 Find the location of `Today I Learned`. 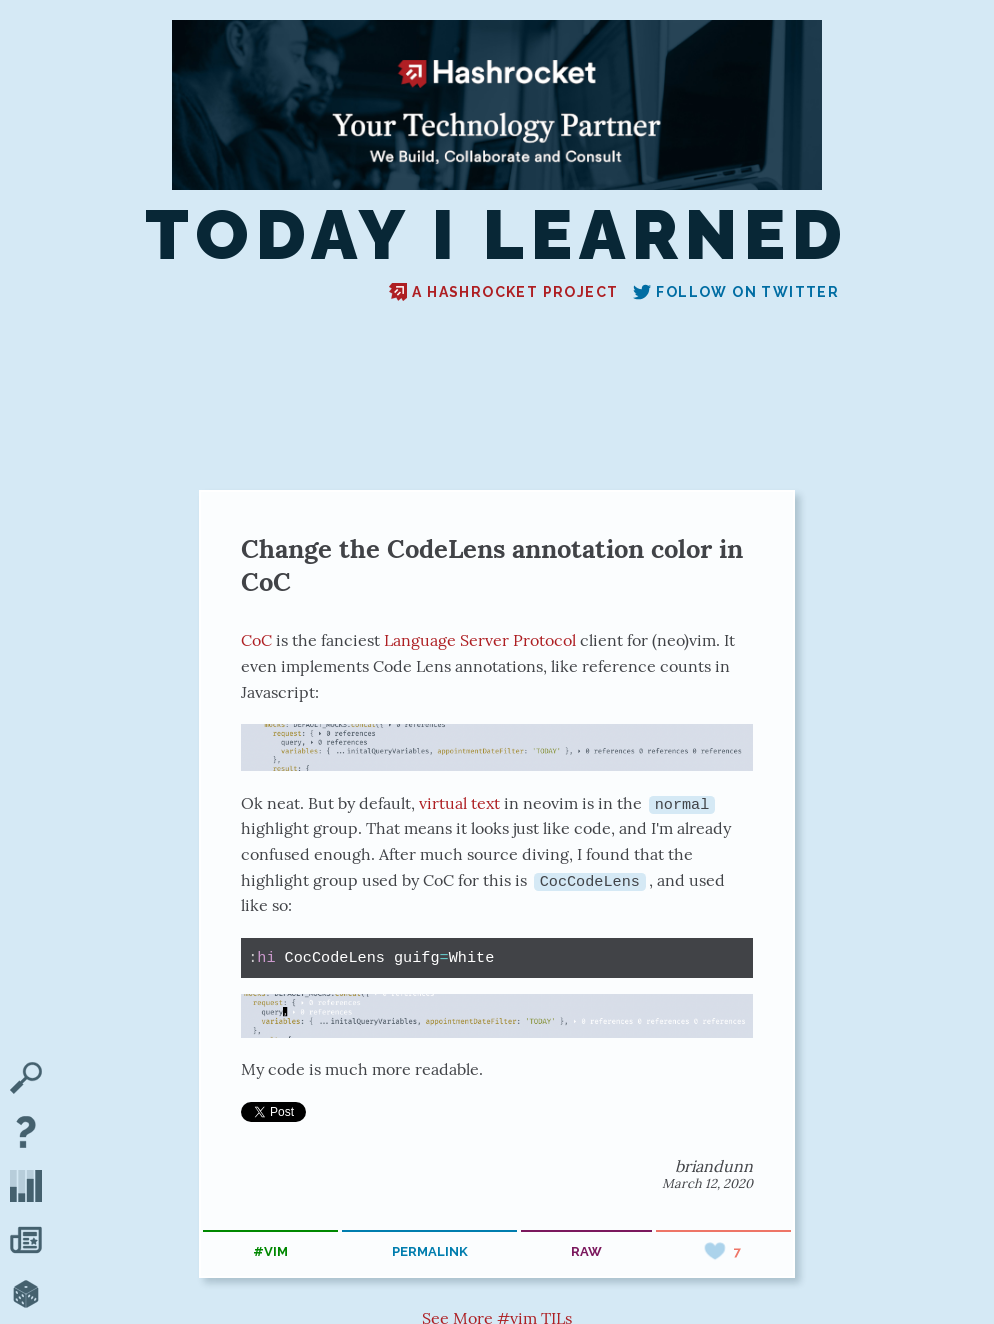

Today I Learned is located at coordinates (497, 235).